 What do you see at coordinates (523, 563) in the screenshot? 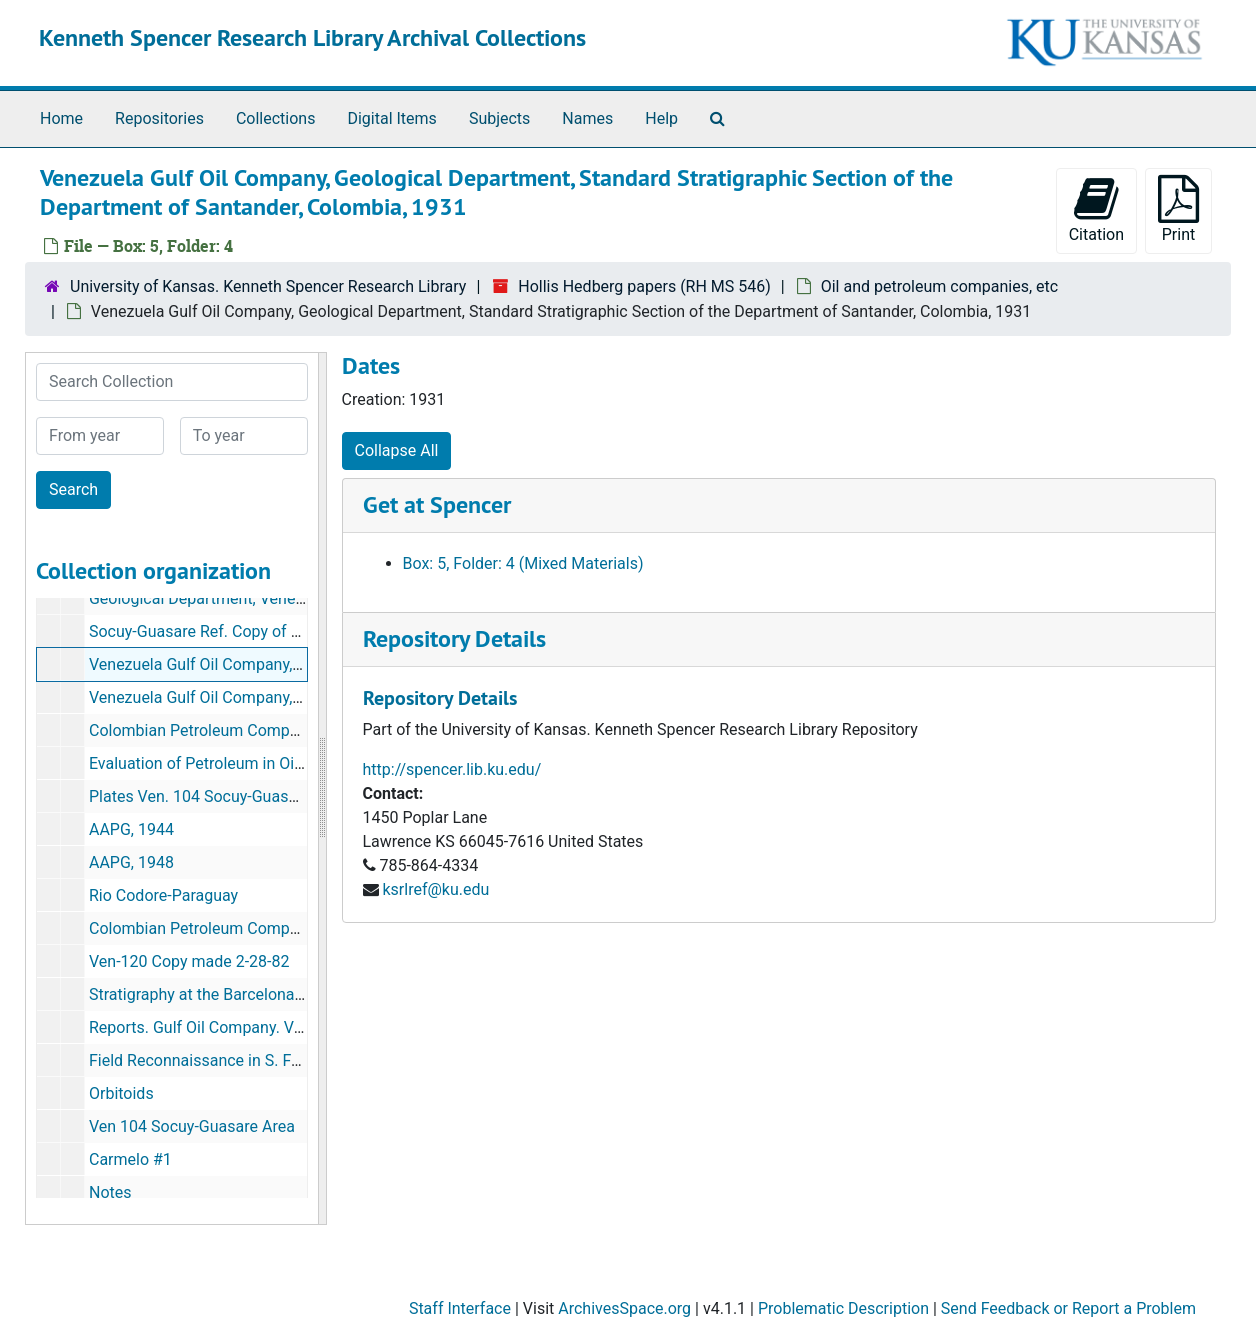
I see `Box: 5, Folder: 4 (Mixed Materials)` at bounding box center [523, 563].